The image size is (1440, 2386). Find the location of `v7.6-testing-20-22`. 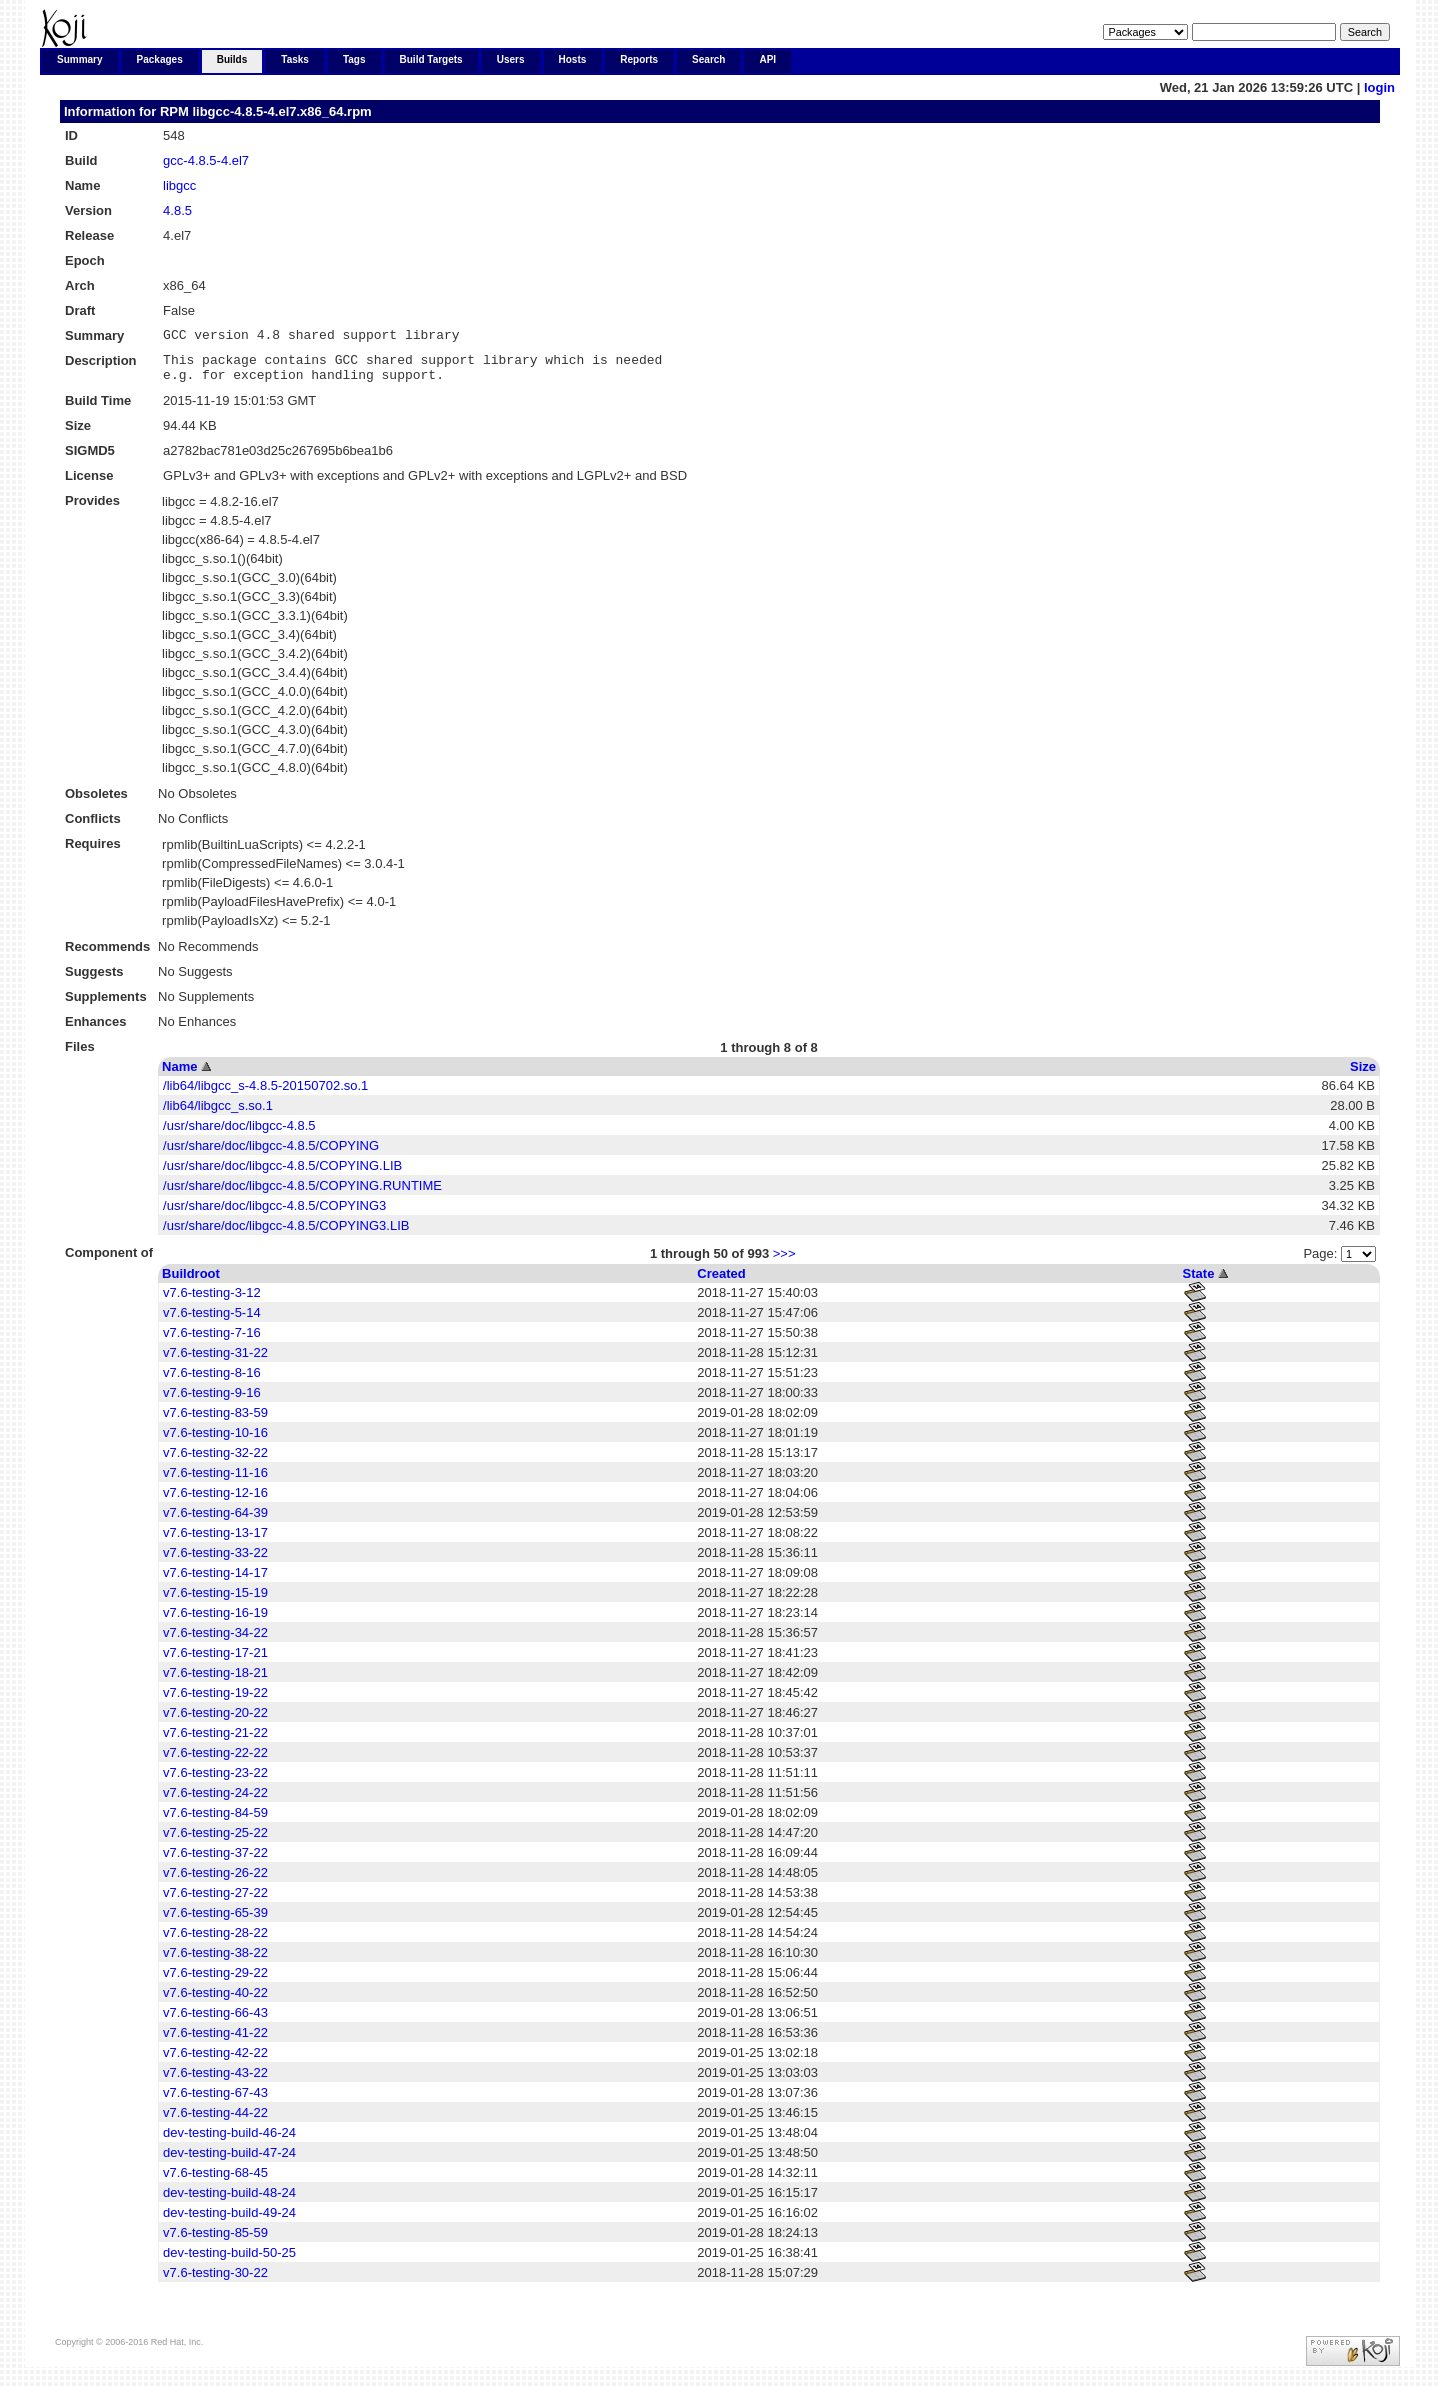

v7.6-testing-20-22 is located at coordinates (215, 1721).